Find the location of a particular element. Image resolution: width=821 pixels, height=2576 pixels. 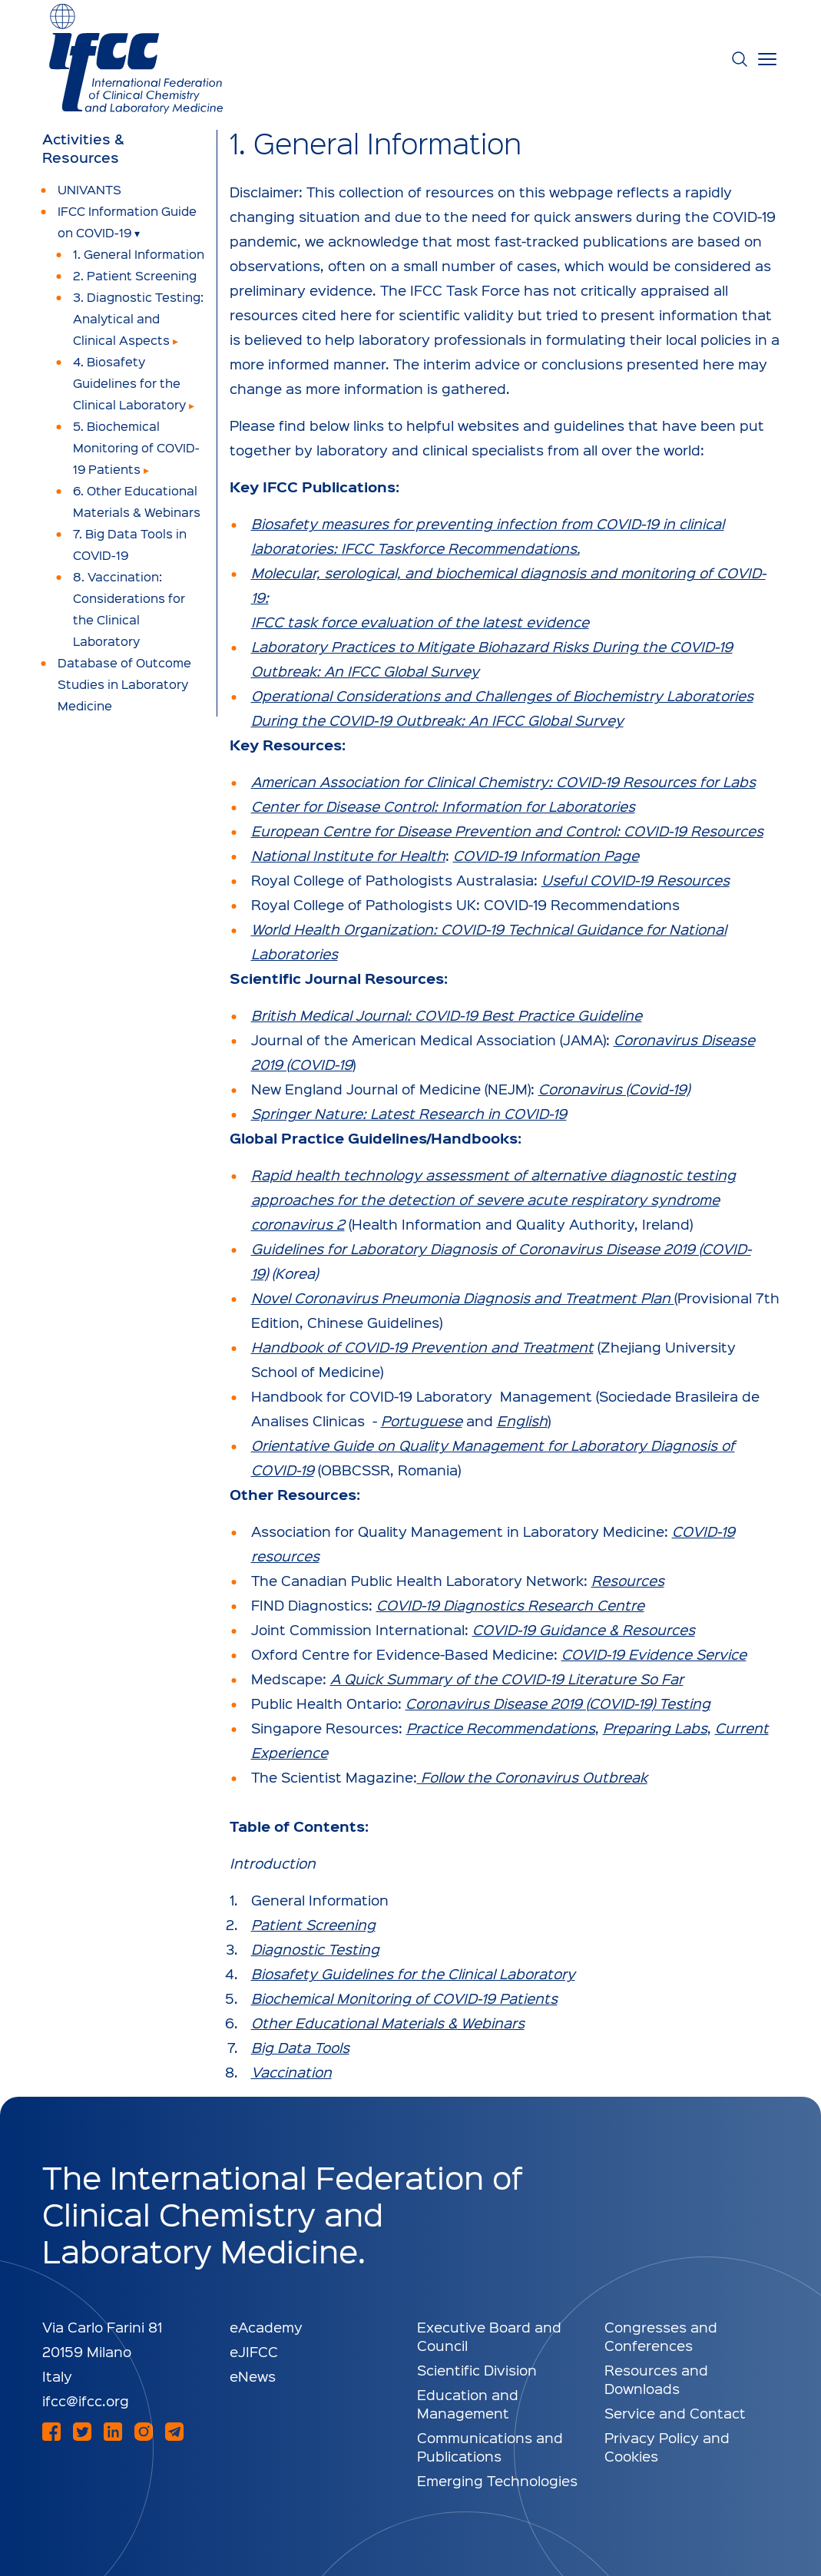

Practice Recommendations is located at coordinates (500, 1727).